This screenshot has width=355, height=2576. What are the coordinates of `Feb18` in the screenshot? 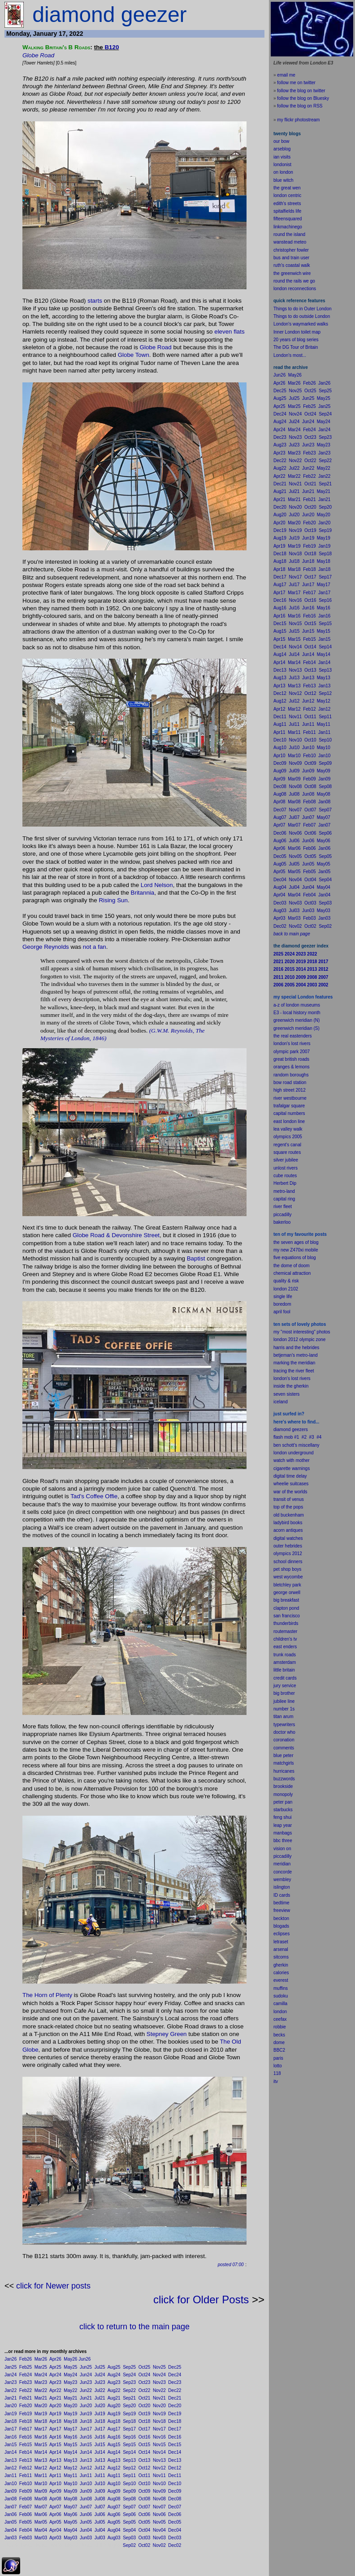 It's located at (25, 2421).